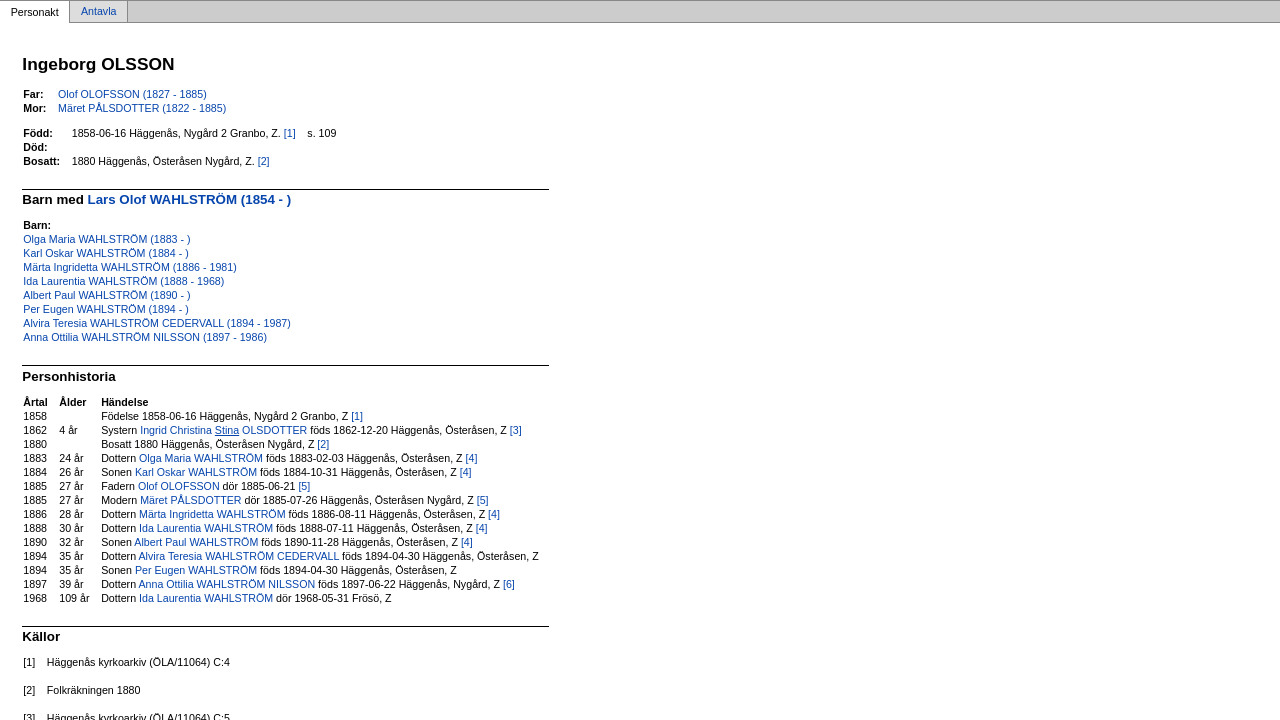  Describe the element at coordinates (509, 584) in the screenshot. I see `[6]` at that location.